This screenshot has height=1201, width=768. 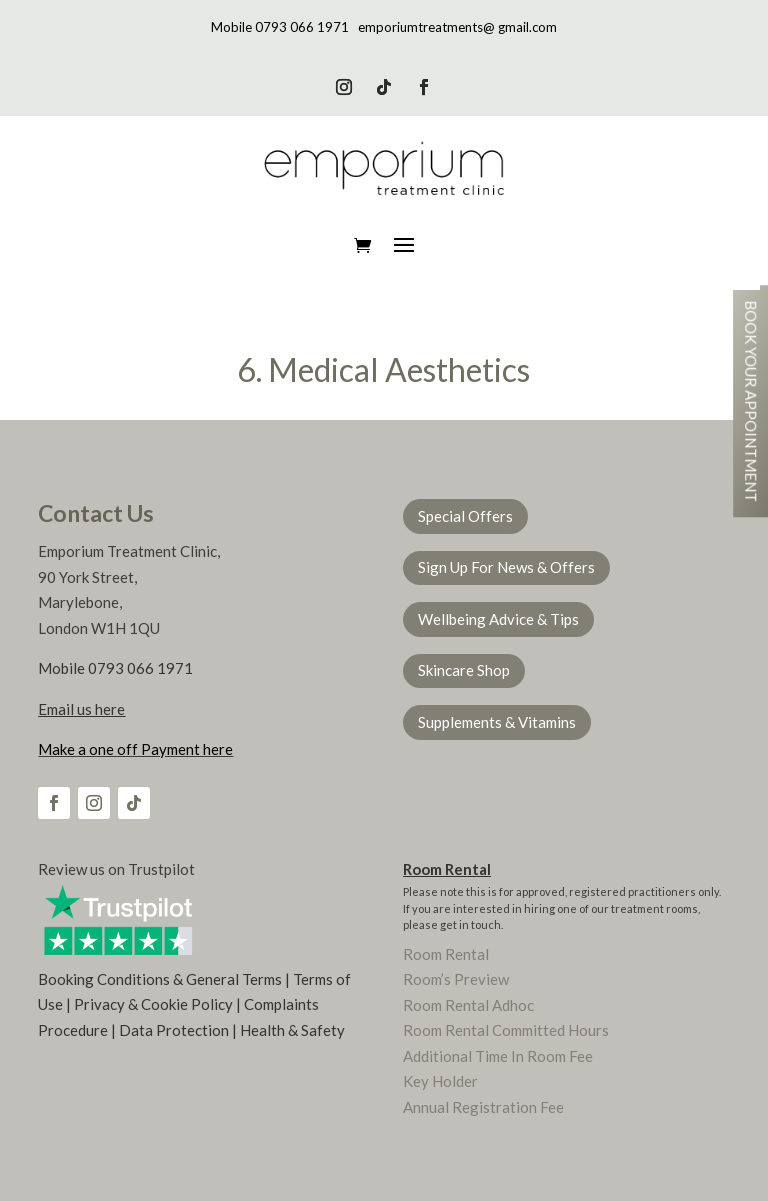 I want to click on Additional Time In Room Fee, so click(x=498, y=1056).